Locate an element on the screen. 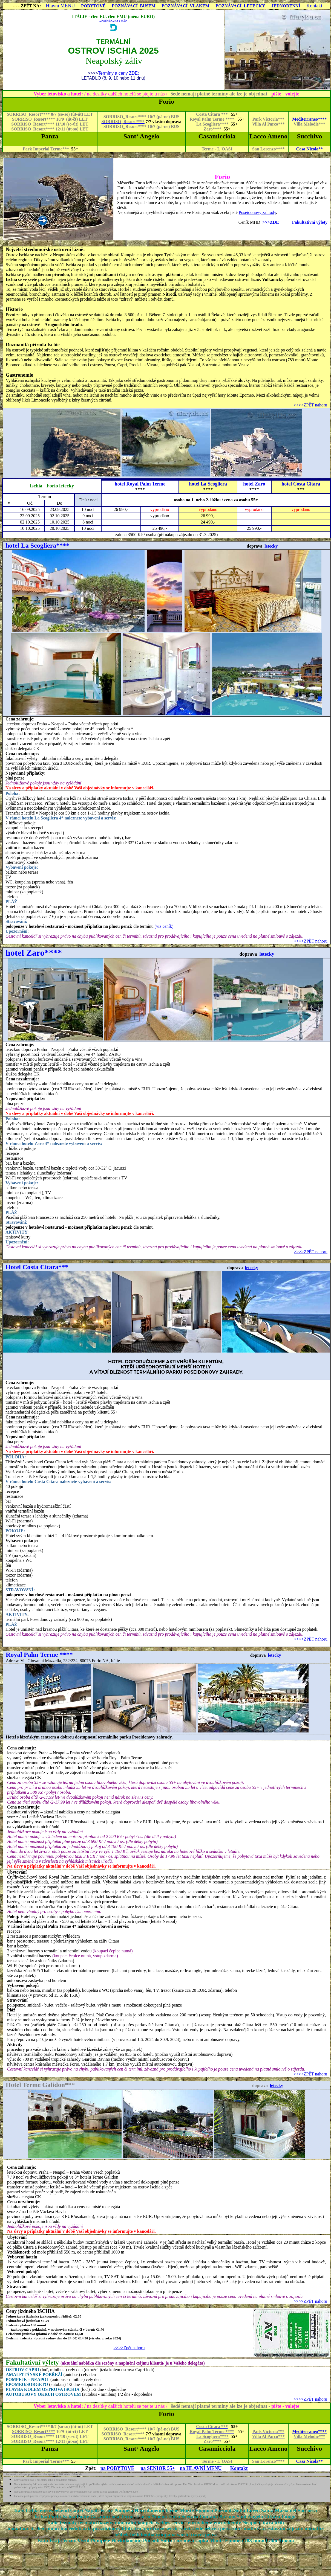 The image size is (331, 2576). Kontakt is located at coordinates (314, 5).